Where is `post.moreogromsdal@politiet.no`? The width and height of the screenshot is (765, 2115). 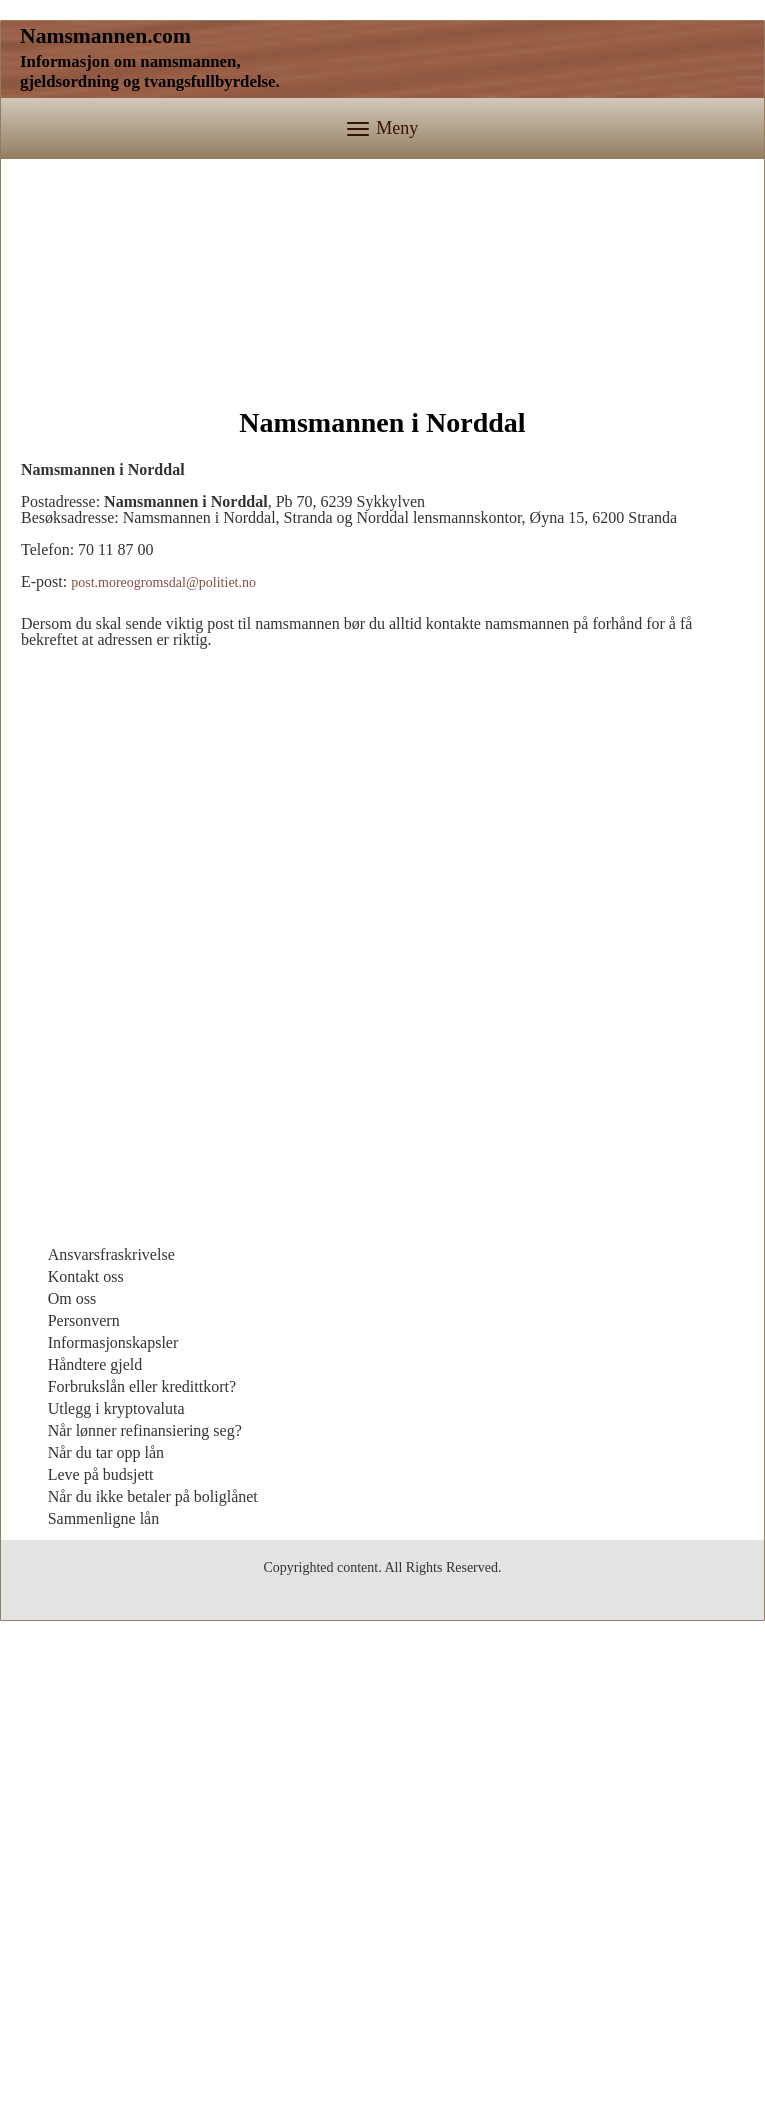
post.moreogromsdal@politiet.no is located at coordinates (163, 967).